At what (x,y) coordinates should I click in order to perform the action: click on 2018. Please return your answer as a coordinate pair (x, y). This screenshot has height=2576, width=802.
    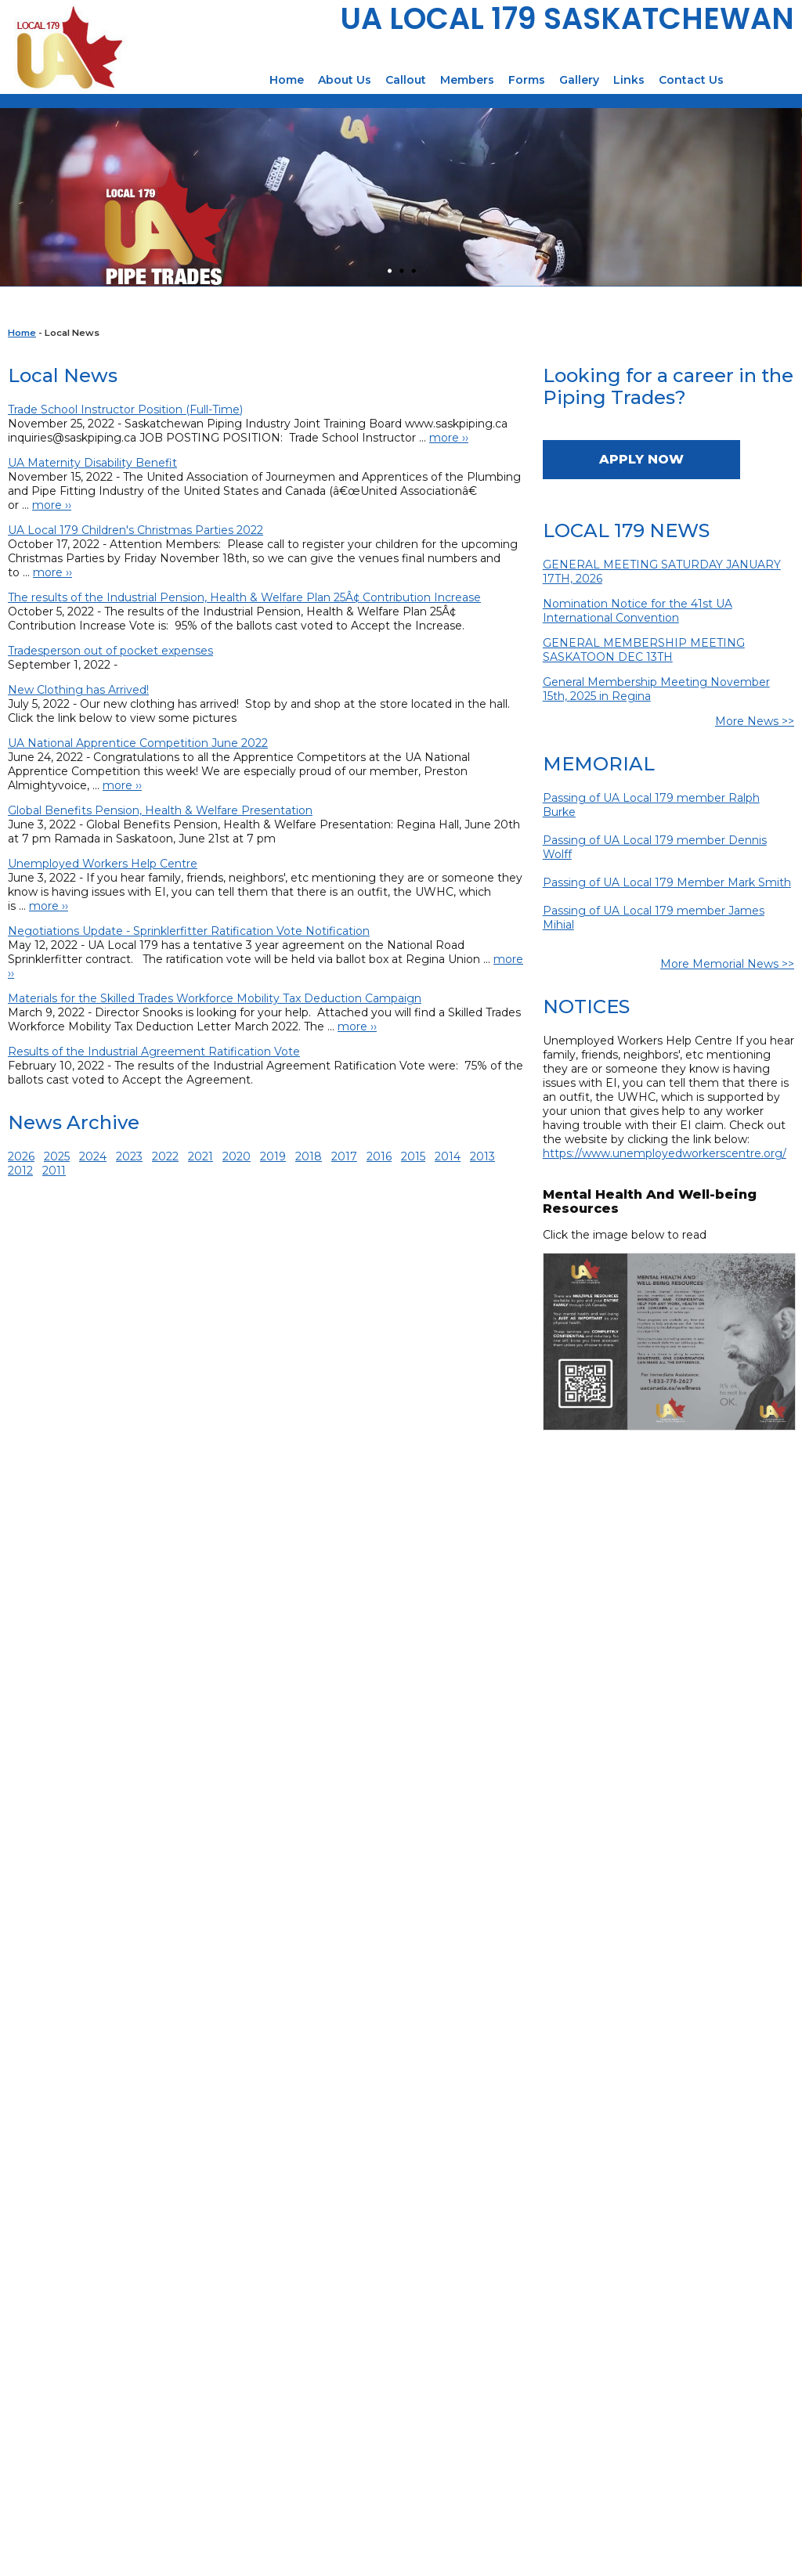
    Looking at the image, I should click on (308, 1156).